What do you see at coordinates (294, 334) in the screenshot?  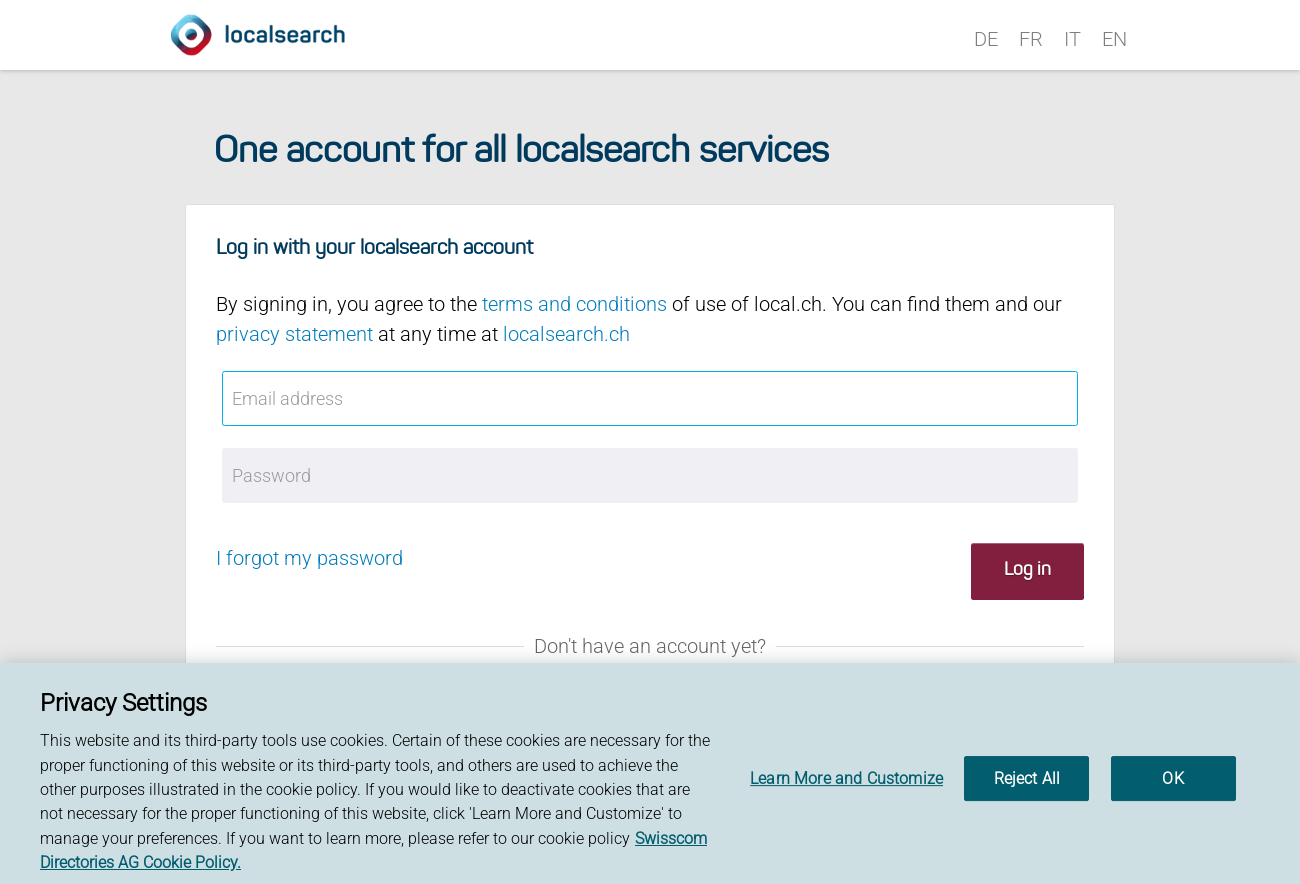 I see `privacy statement` at bounding box center [294, 334].